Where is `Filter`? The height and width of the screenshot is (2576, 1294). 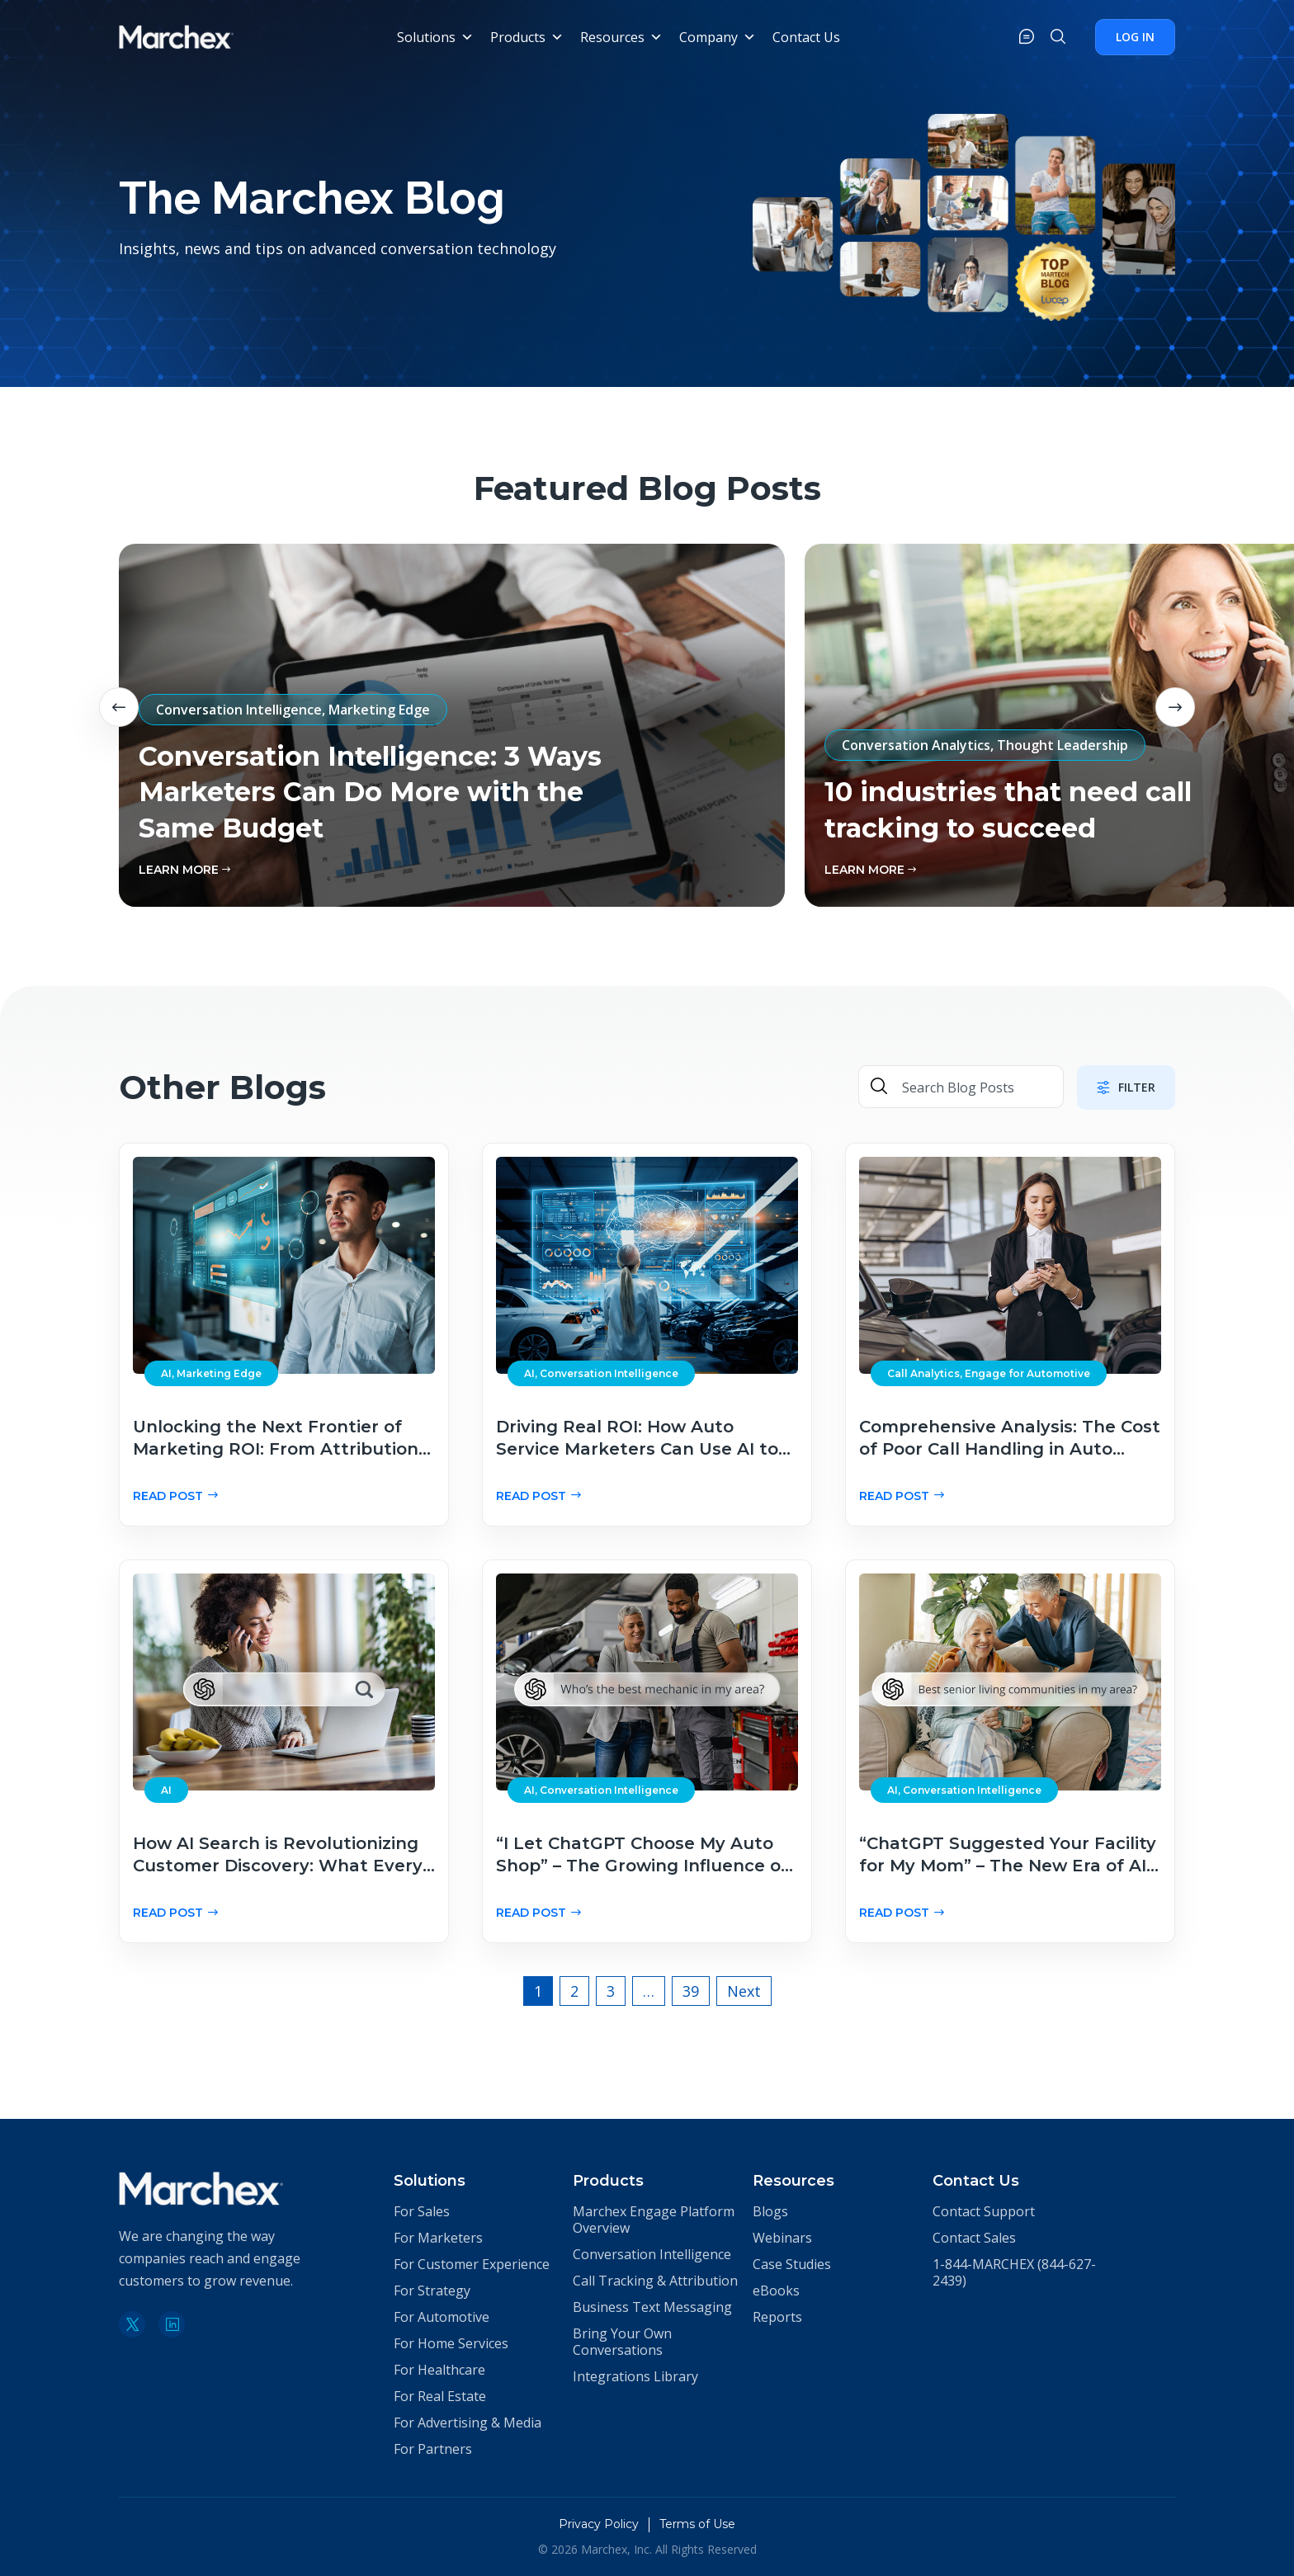
Filter is located at coordinates (1126, 1087).